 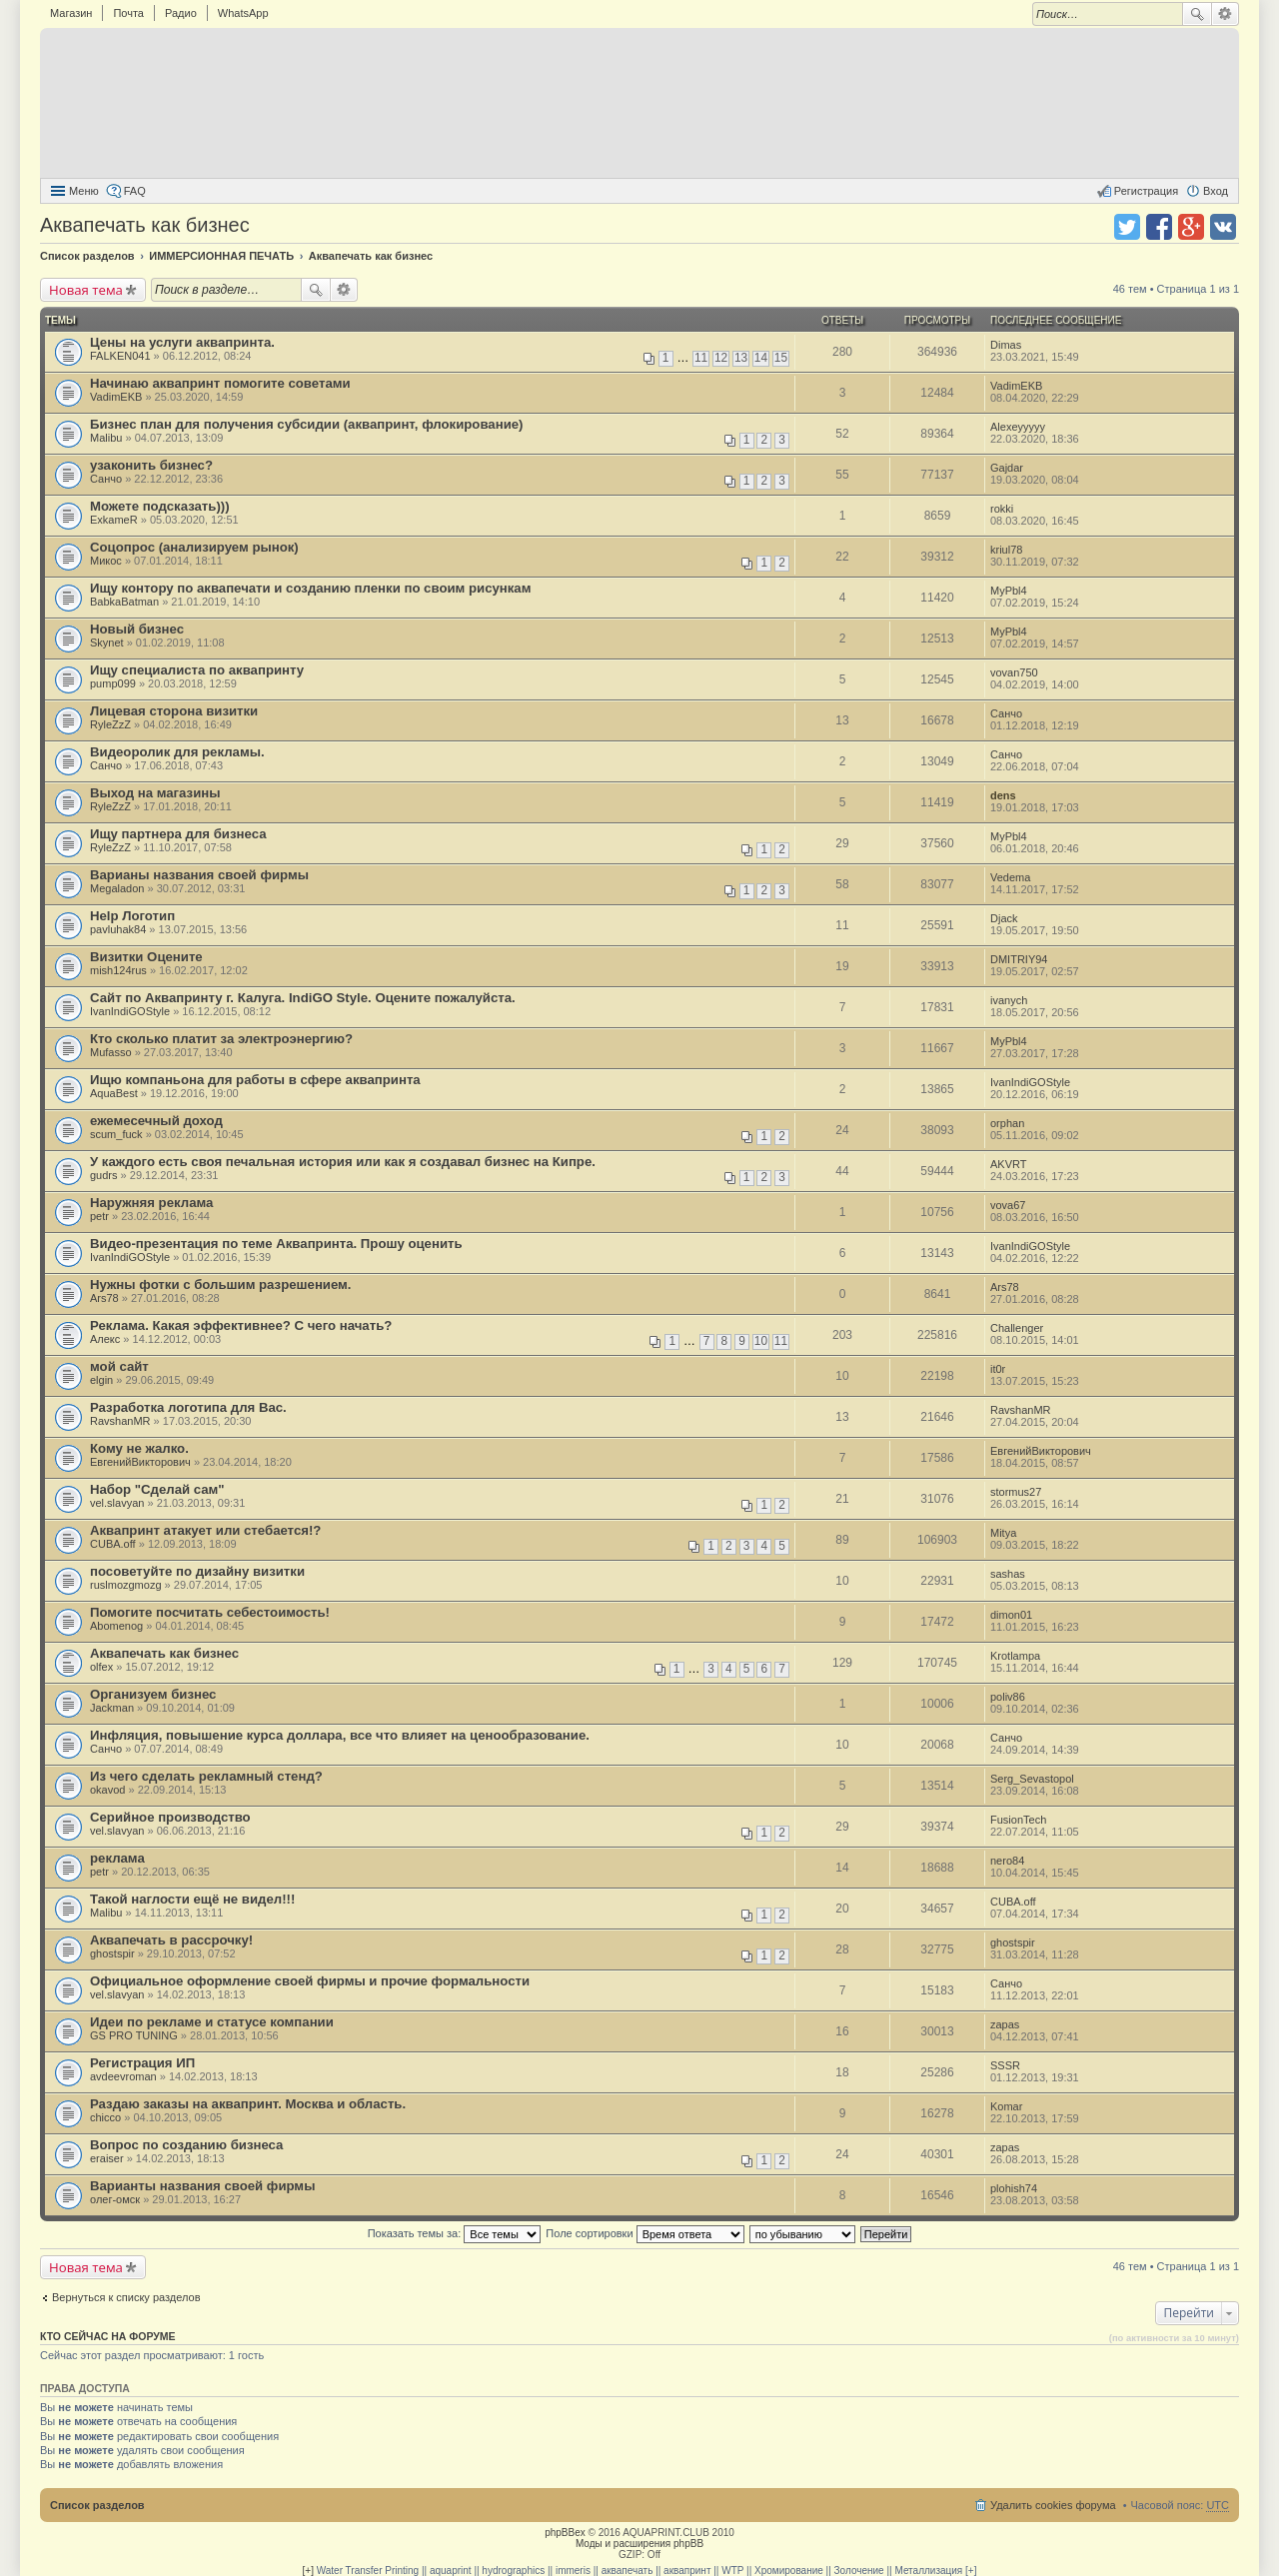 I want to click on Моды и расширения phpBB, so click(x=639, y=2543).